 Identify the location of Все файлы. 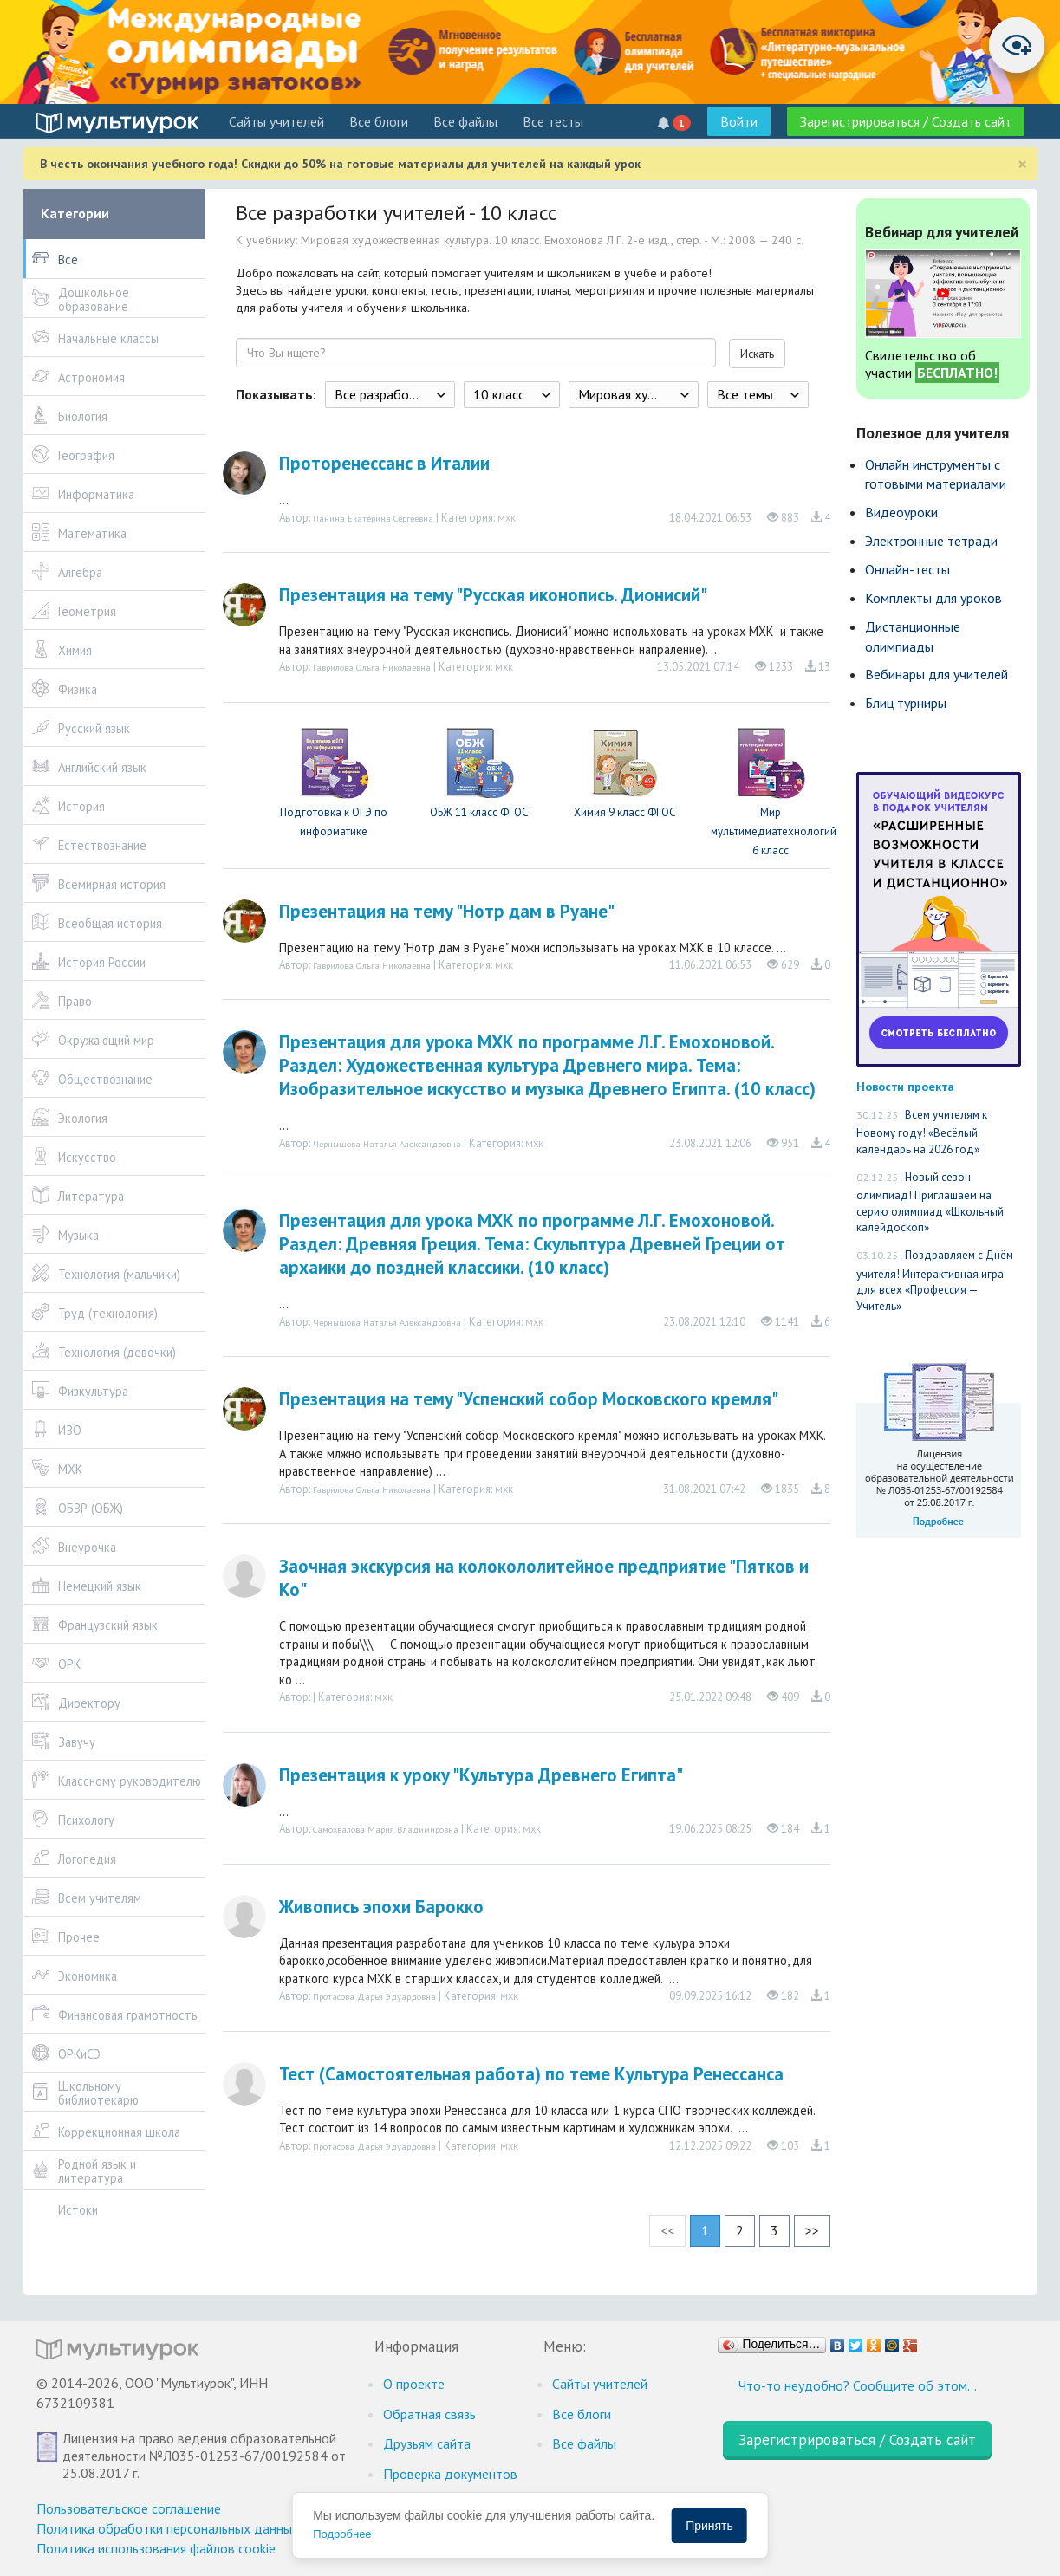
(465, 121).